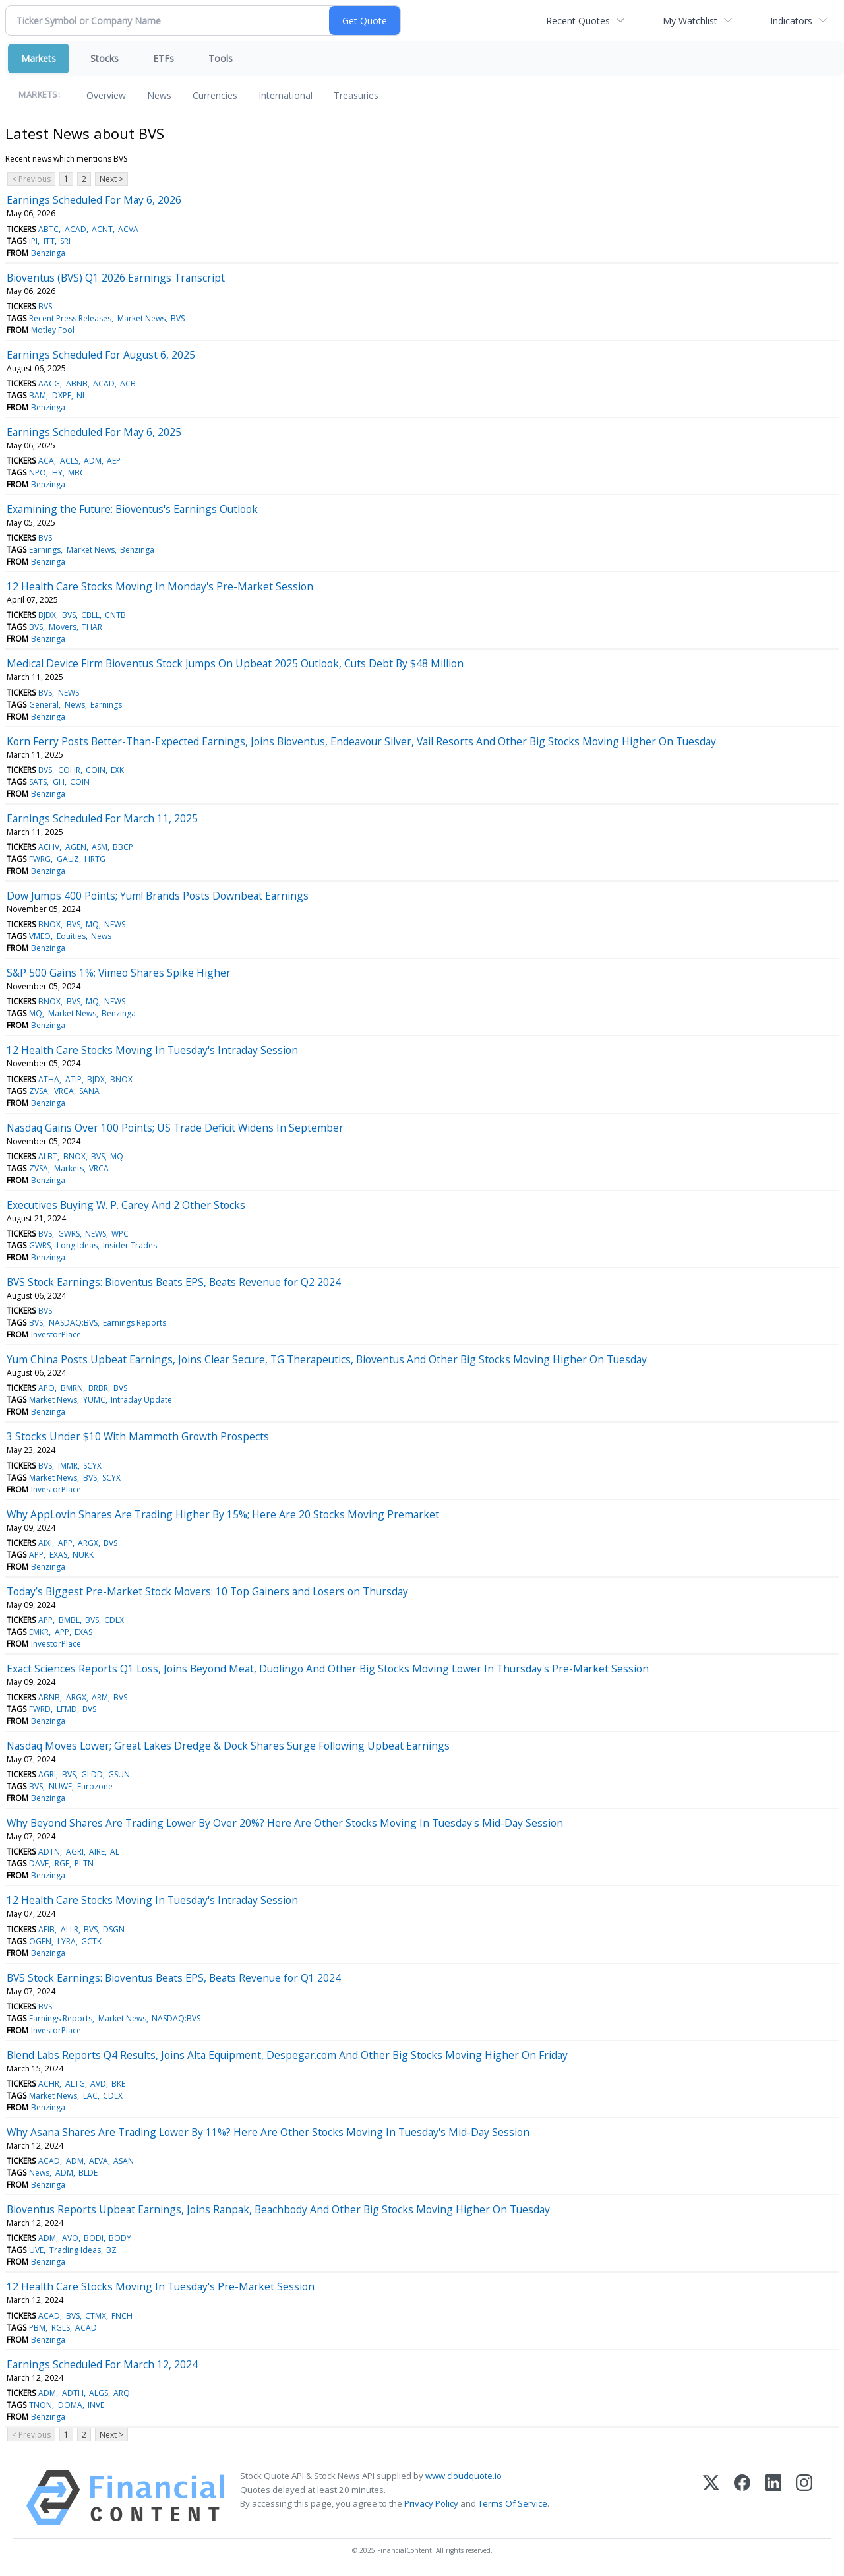 This screenshot has height=2576, width=844. I want to click on Insider Trades, so click(130, 1245).